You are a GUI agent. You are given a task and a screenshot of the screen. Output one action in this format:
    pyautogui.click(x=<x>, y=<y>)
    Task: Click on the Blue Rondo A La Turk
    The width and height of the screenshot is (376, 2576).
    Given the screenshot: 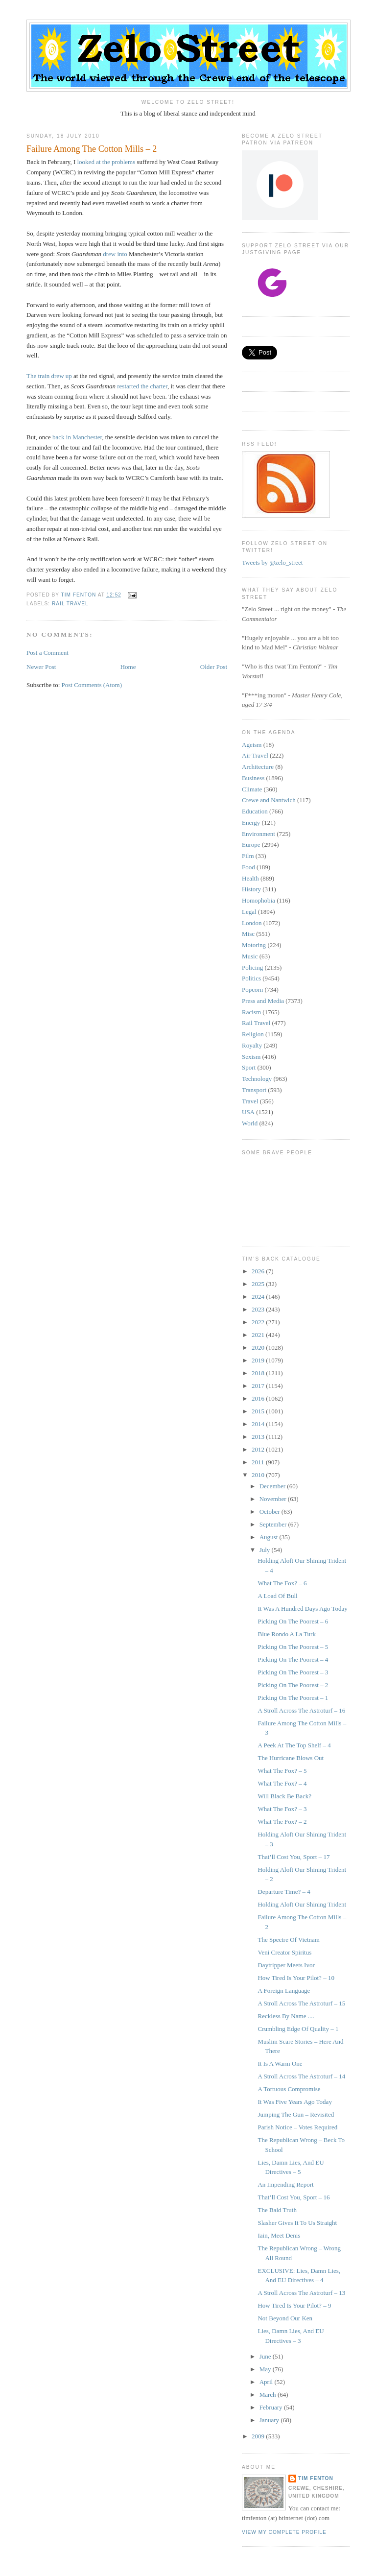 What is the action you would take?
    pyautogui.click(x=286, y=1634)
    